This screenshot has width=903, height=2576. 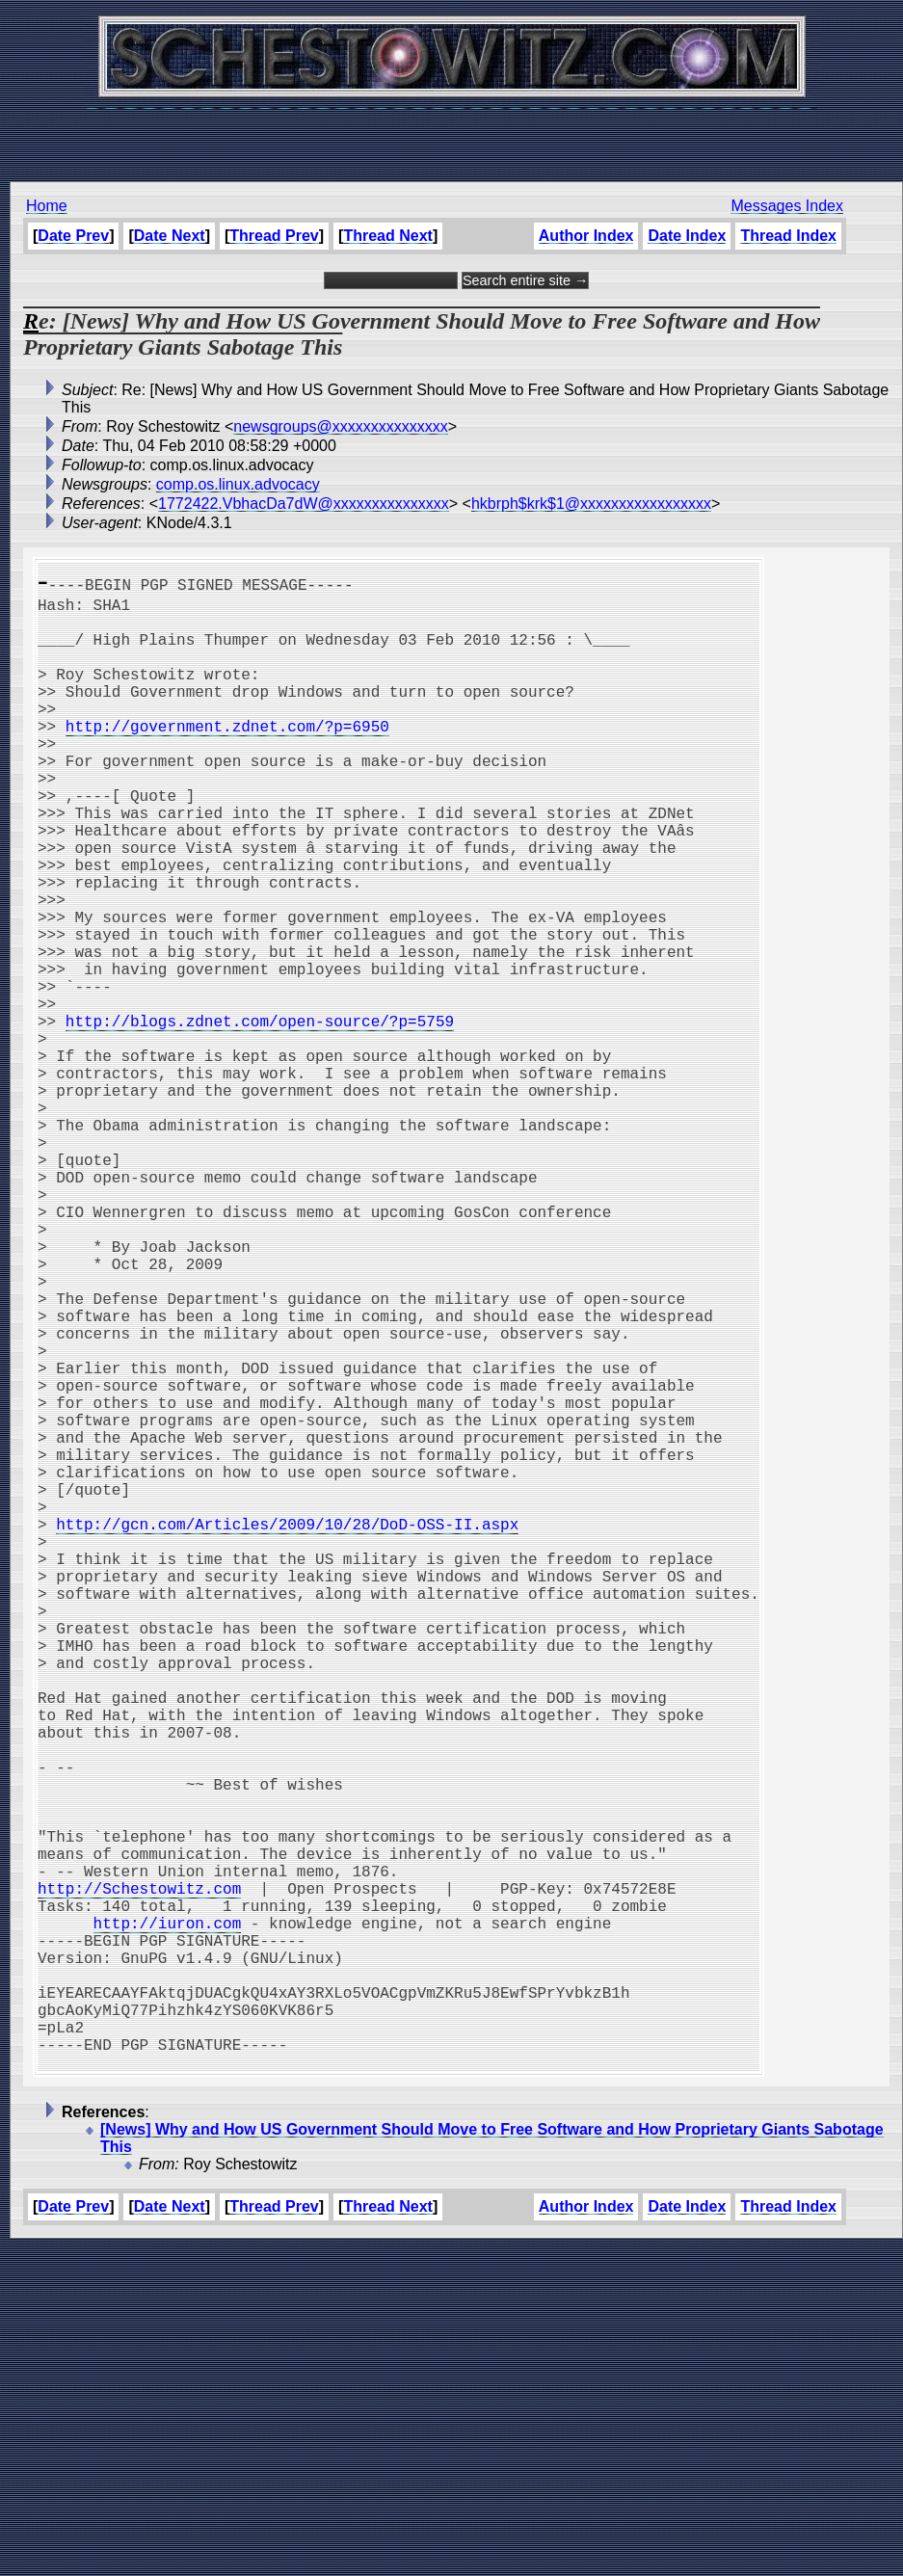 I want to click on http://iuron.com, so click(x=167, y=2219).